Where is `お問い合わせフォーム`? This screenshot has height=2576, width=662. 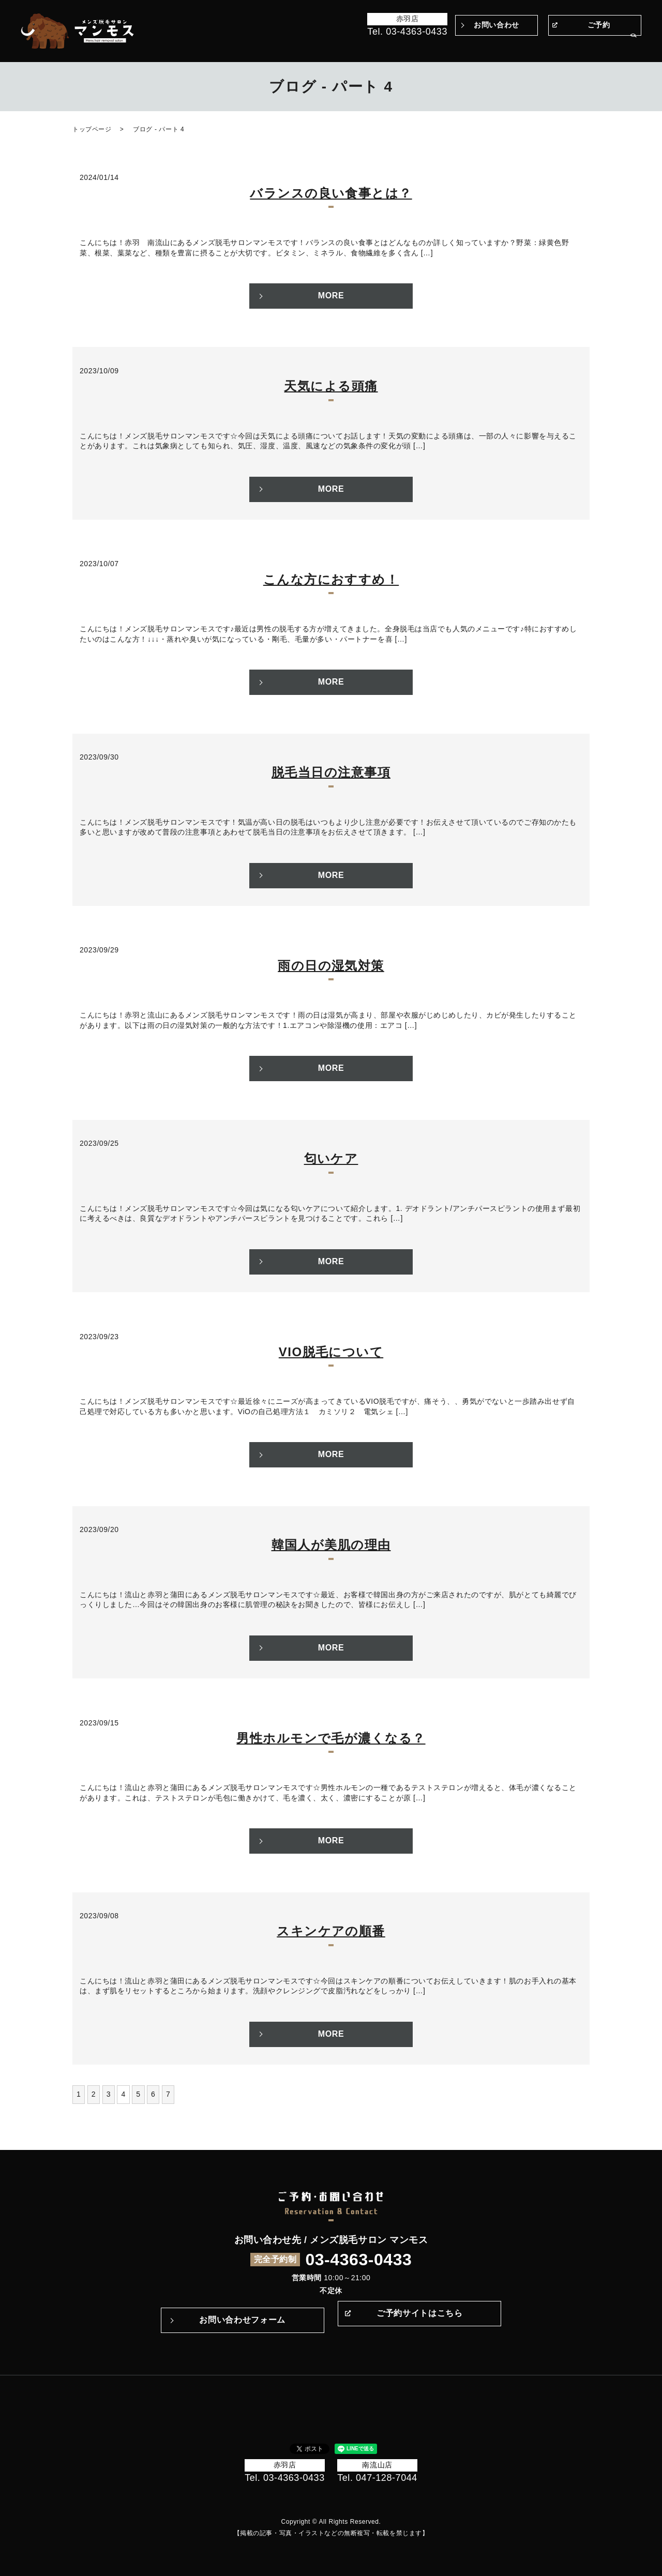 お問い合わせフォーム is located at coordinates (242, 2319).